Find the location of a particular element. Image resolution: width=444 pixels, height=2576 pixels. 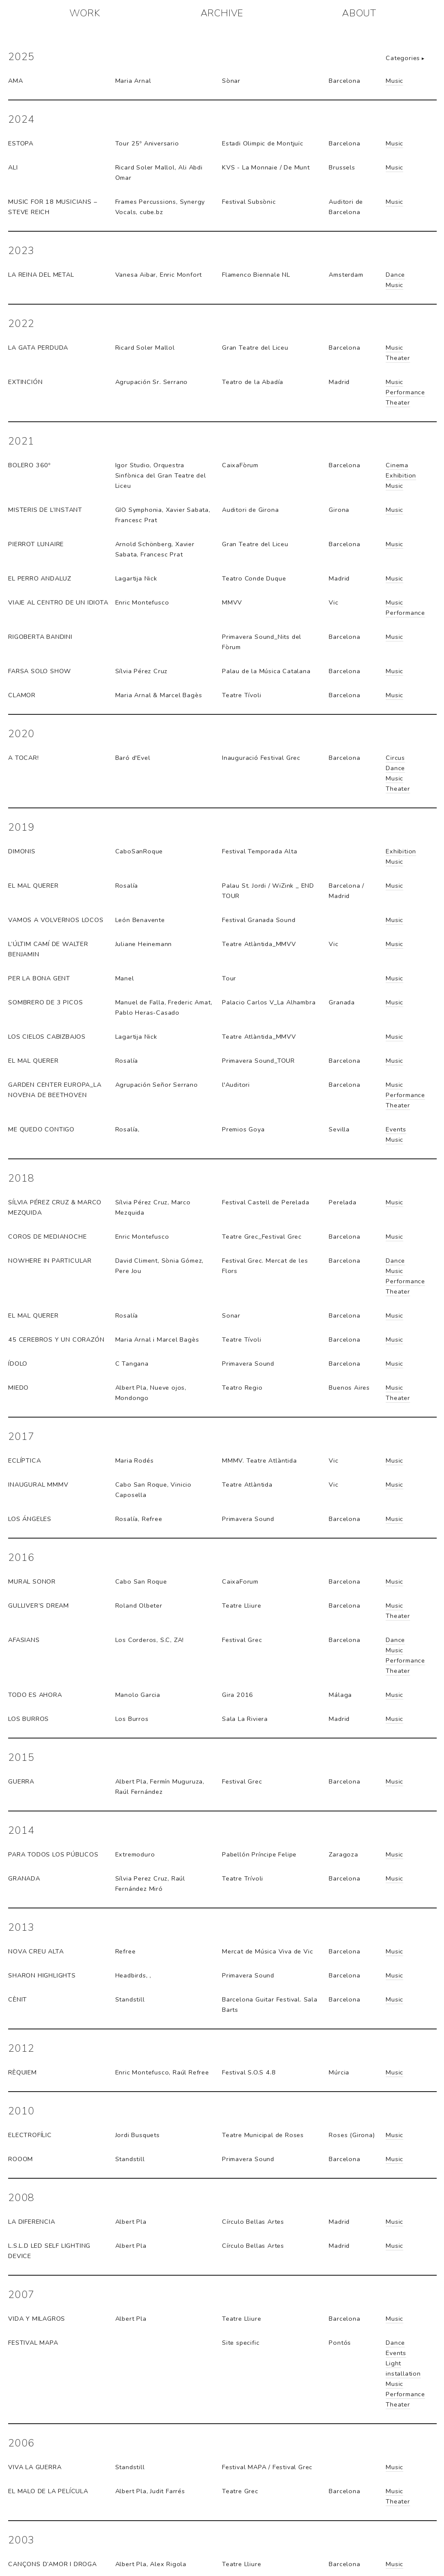

La Reina del Metal is located at coordinates (41, 274).